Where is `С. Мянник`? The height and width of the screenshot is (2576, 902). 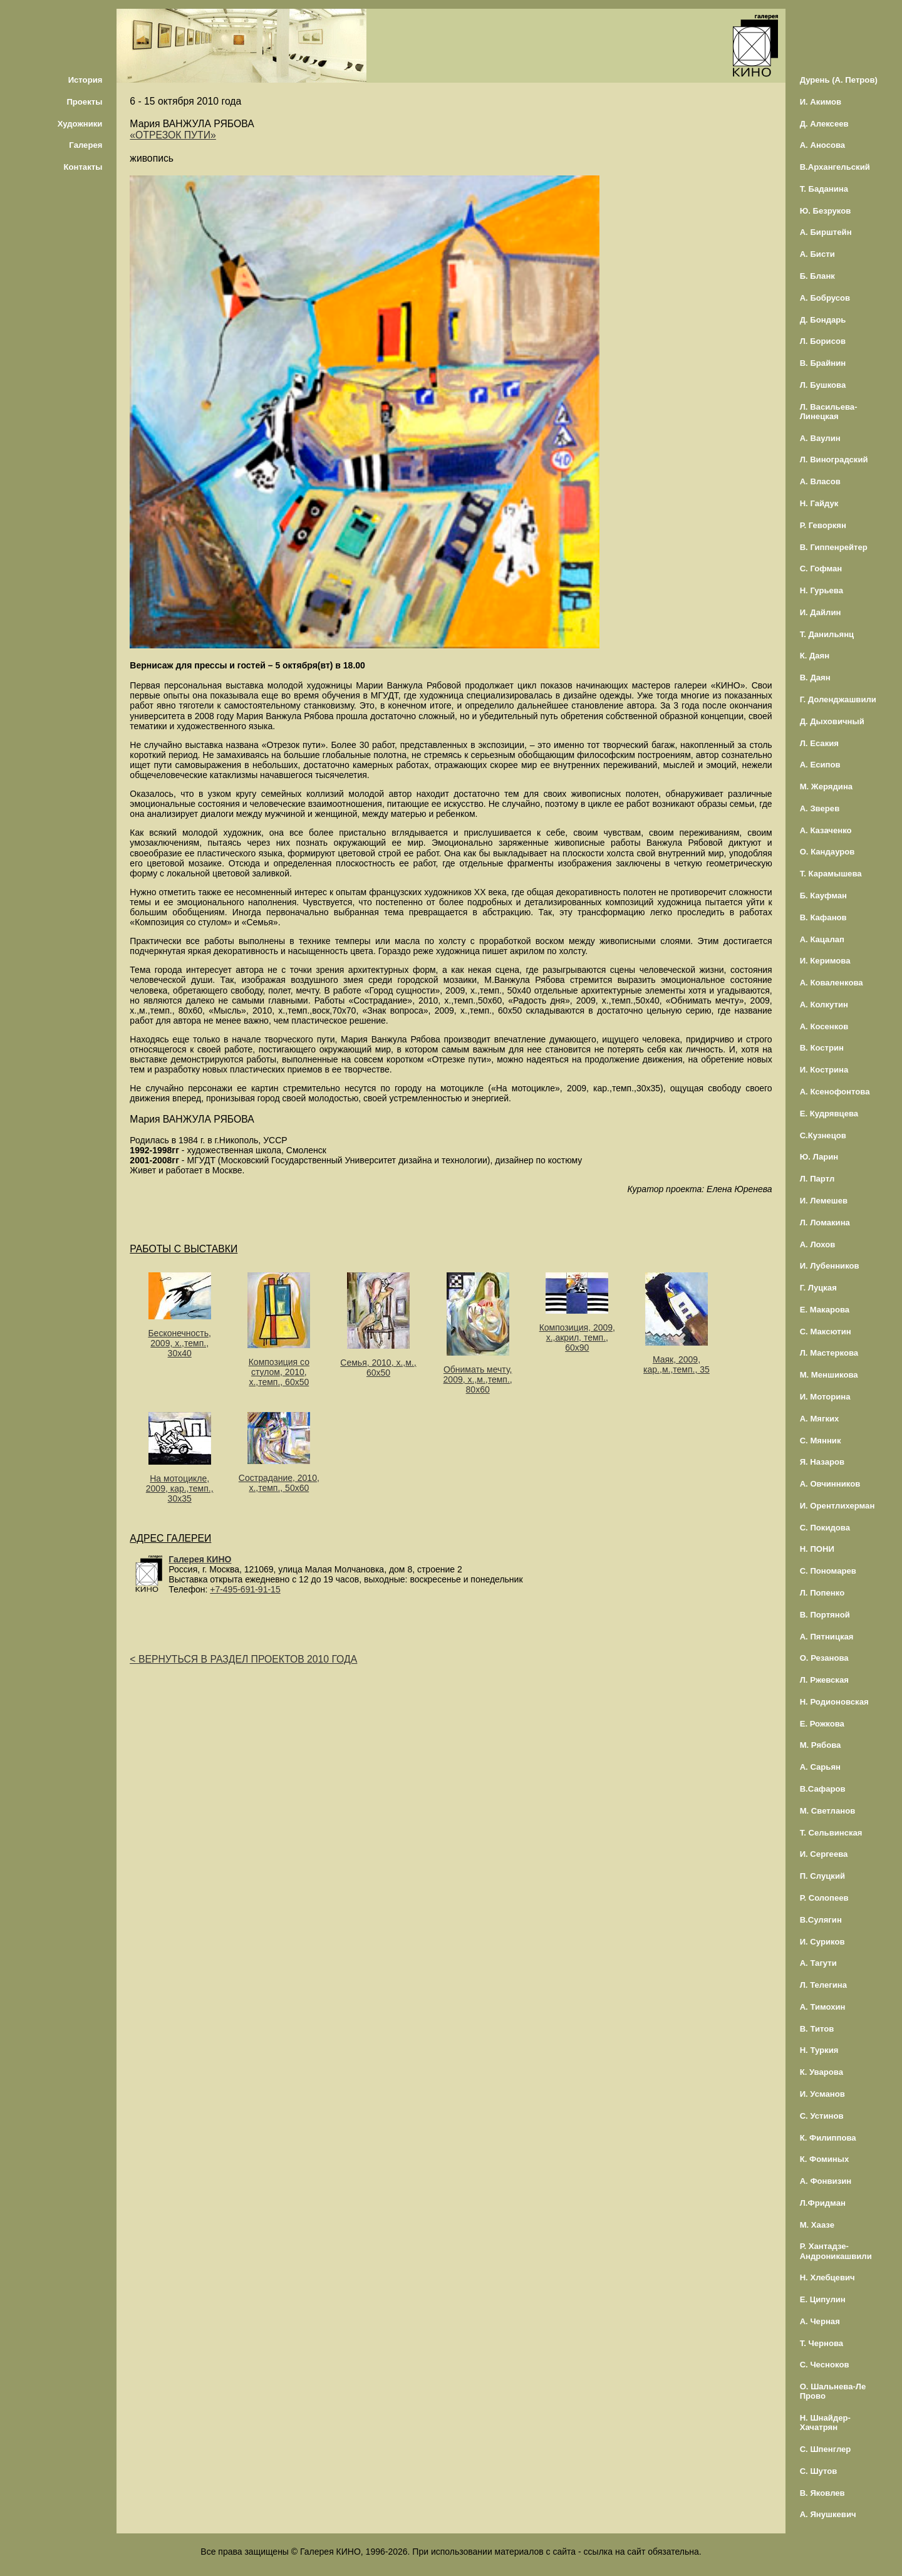
С. Мянник is located at coordinates (820, 1440).